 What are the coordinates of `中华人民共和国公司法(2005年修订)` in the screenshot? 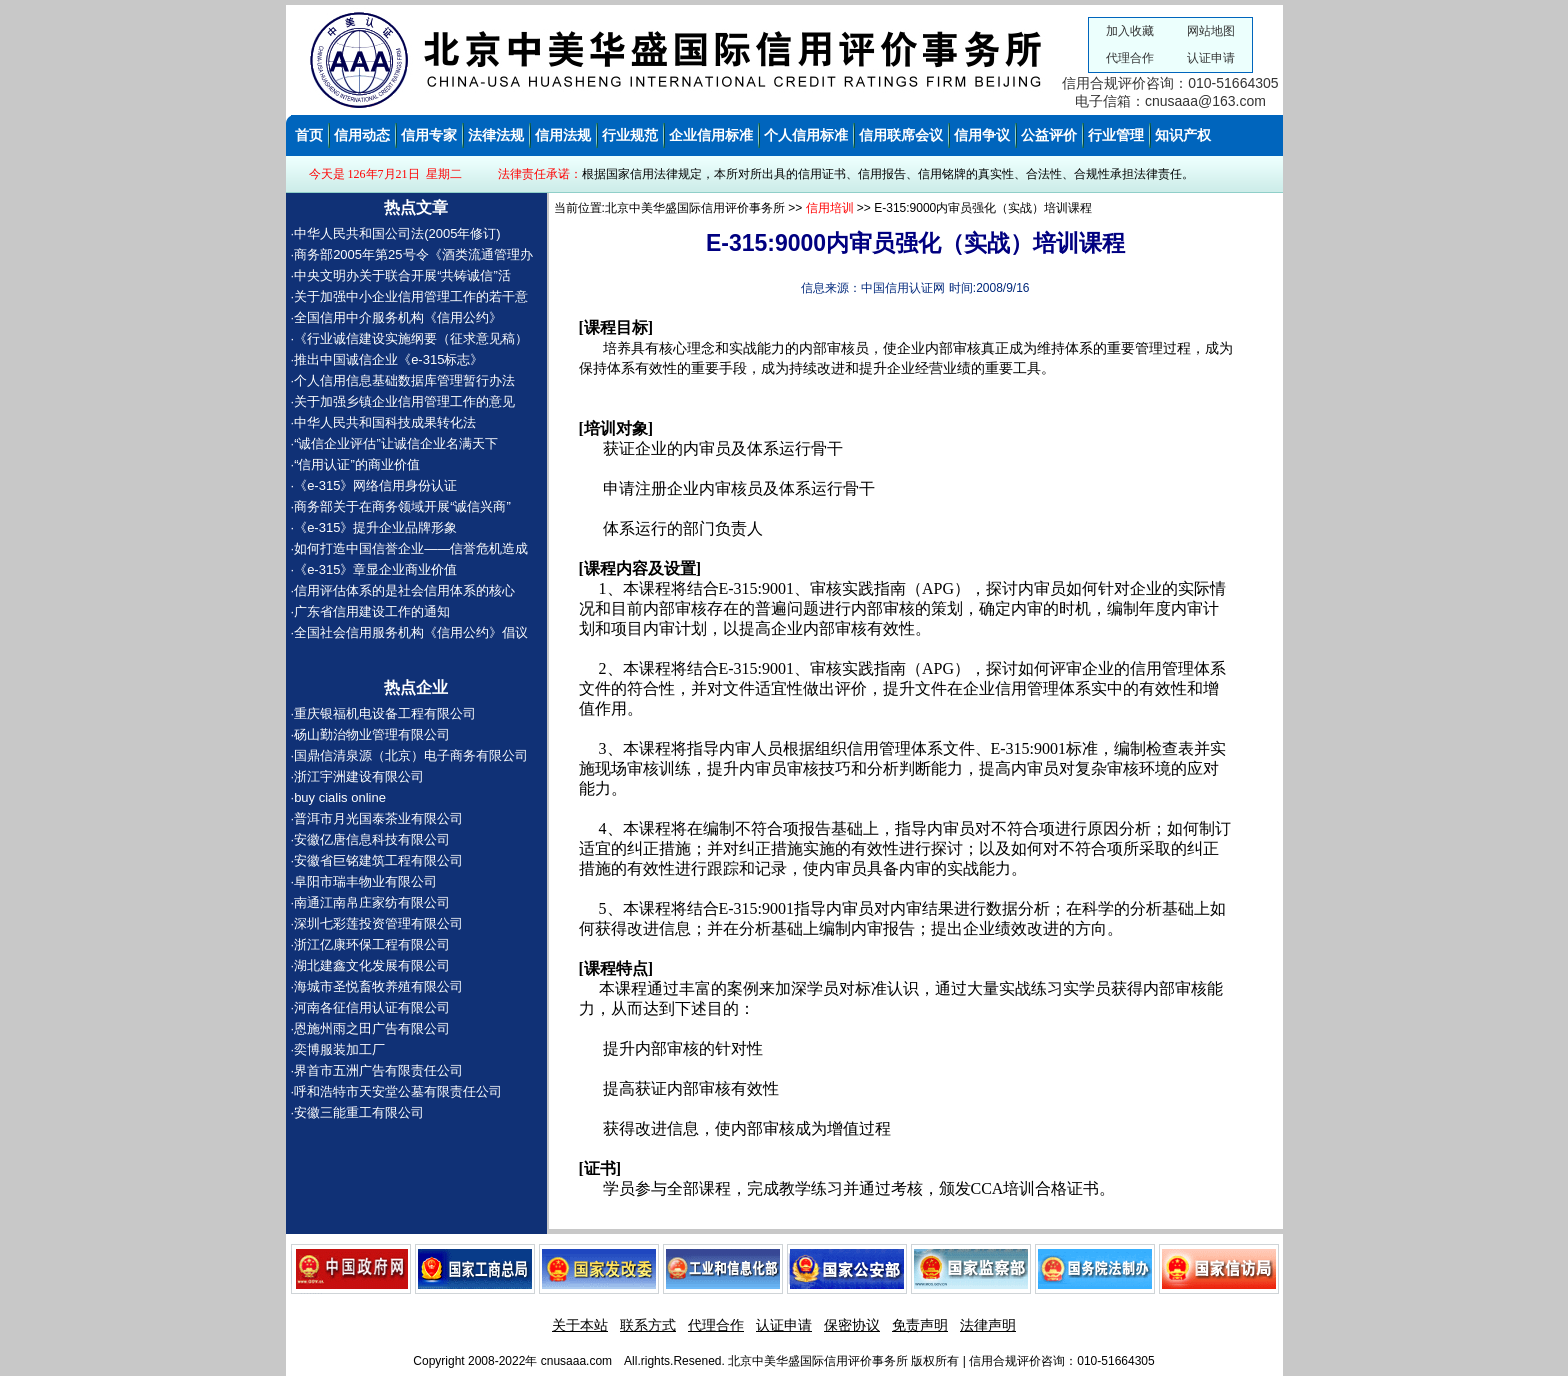 It's located at (397, 233).